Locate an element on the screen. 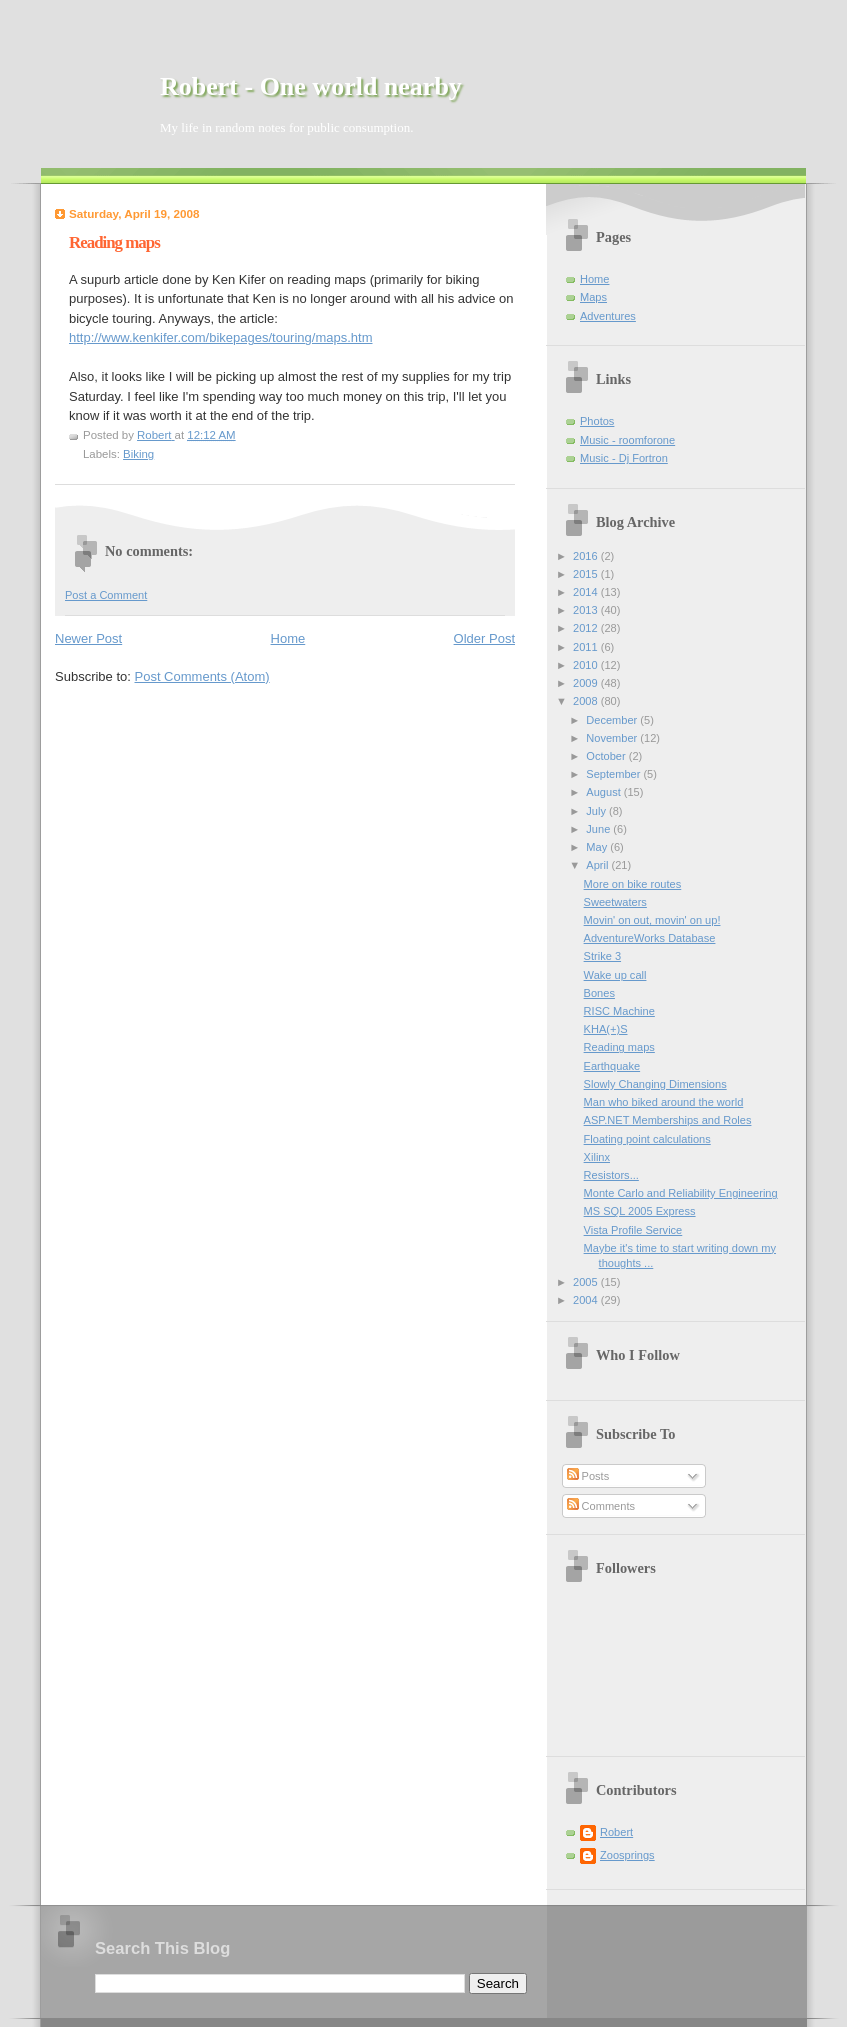 The width and height of the screenshot is (847, 2027). Zoosprings is located at coordinates (627, 1855).